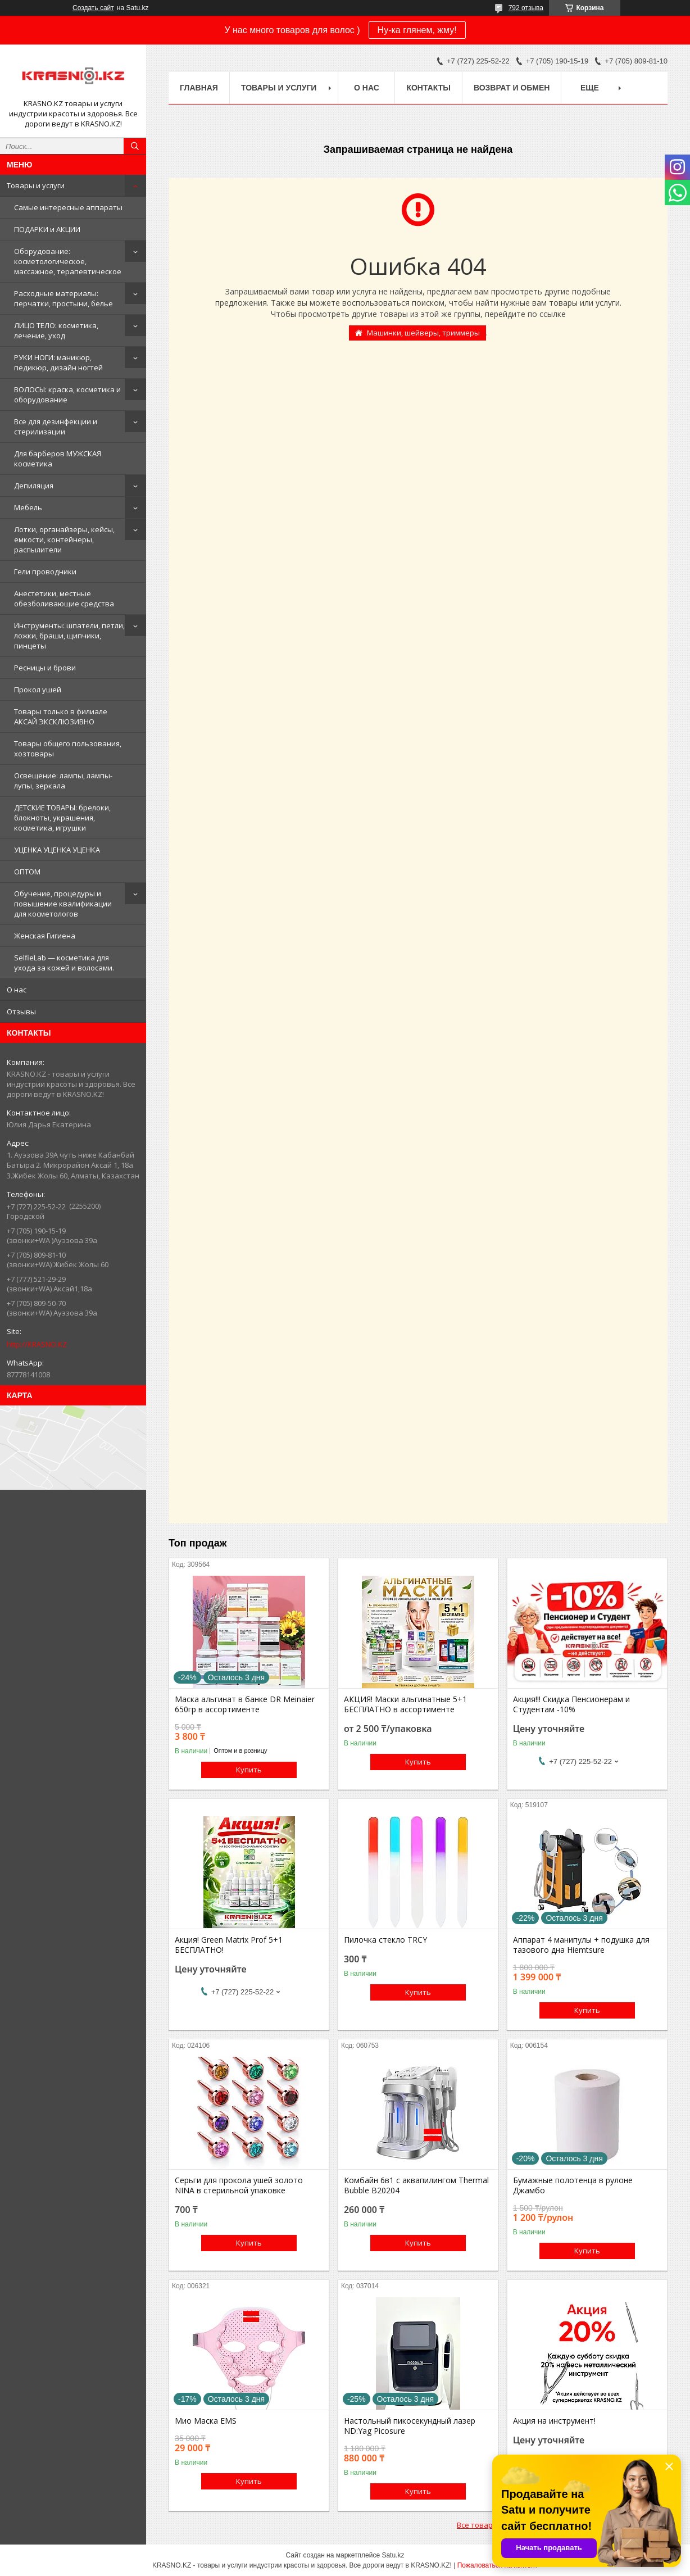  What do you see at coordinates (581, 1945) in the screenshot?
I see `Аппарат 4 манипулы + подушка для тазового дна Hiemtsure` at bounding box center [581, 1945].